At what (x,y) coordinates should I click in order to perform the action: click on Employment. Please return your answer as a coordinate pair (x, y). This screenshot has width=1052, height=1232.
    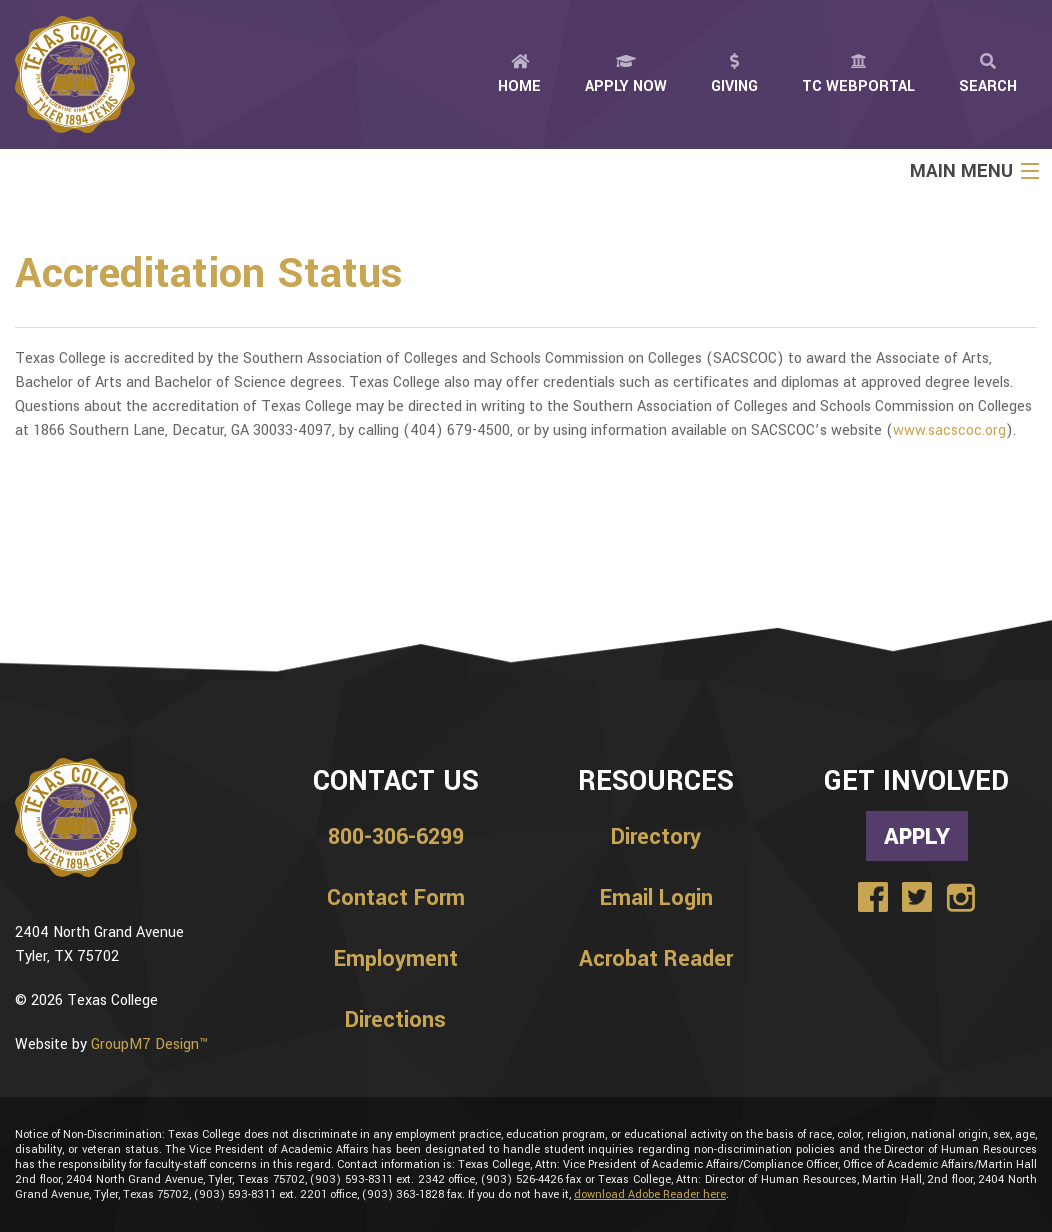
    Looking at the image, I should click on (396, 959).